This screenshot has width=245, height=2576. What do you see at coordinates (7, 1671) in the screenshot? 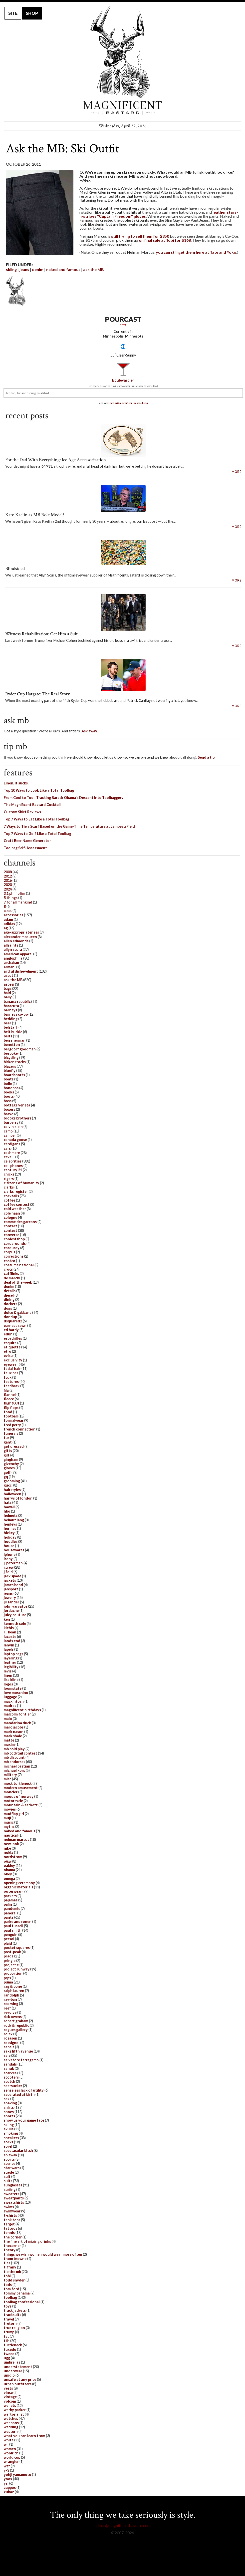
I see `levis` at bounding box center [7, 1671].